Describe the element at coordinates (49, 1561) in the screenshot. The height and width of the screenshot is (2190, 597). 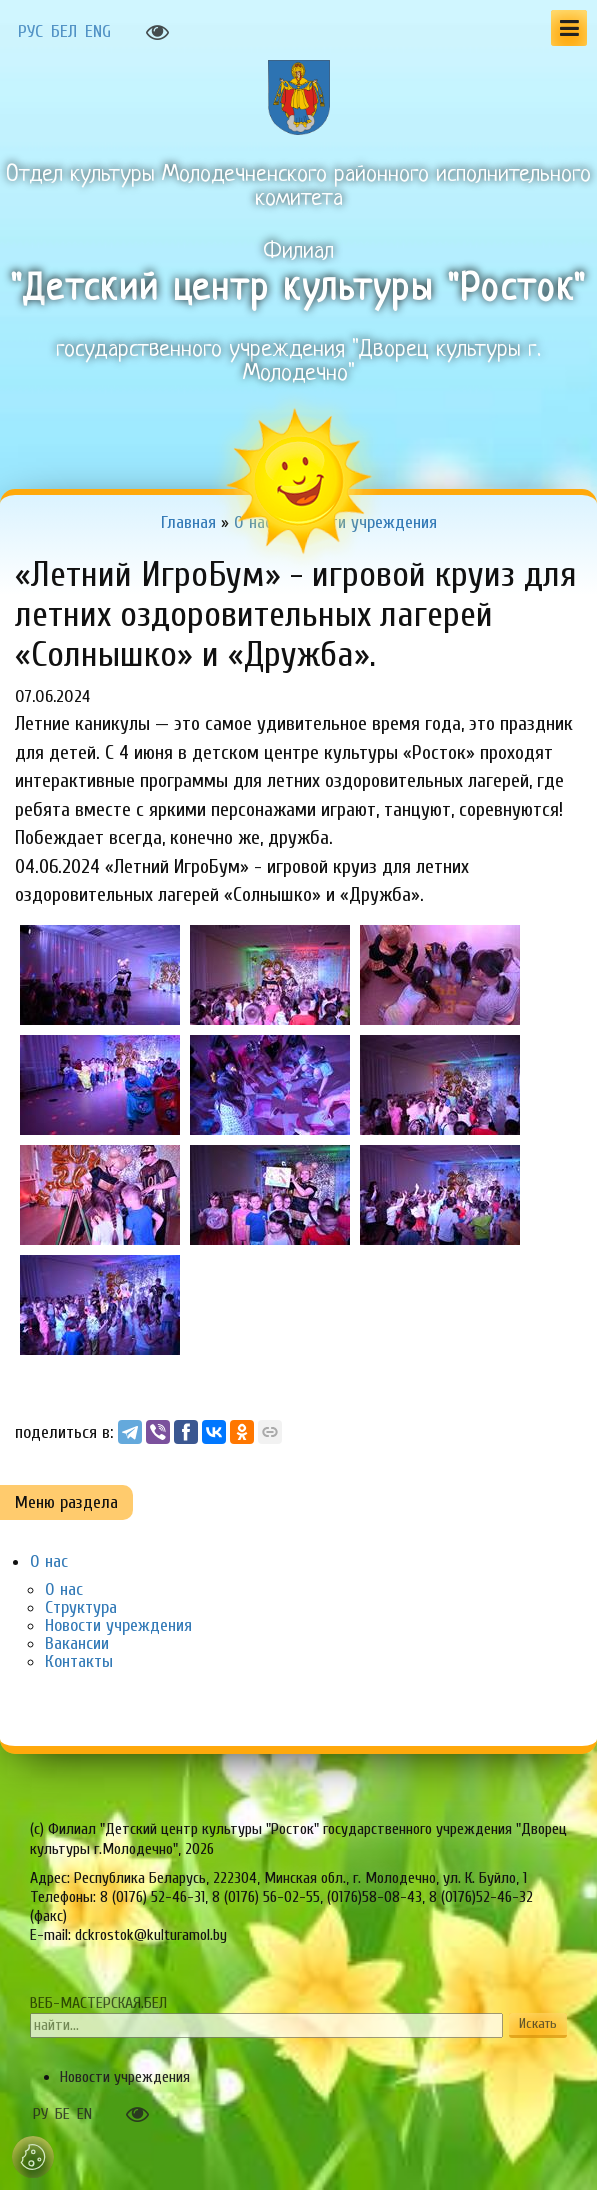
I see `О нас` at that location.